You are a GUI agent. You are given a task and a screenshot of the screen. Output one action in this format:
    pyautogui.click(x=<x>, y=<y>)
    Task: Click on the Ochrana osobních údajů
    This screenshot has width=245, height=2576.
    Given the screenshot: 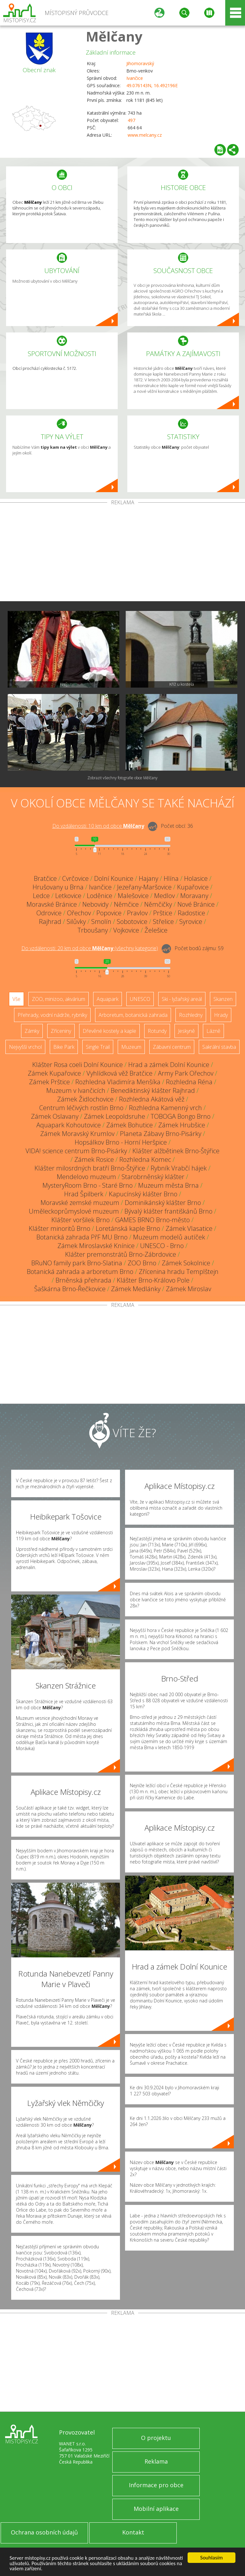 What is the action you would take?
    pyautogui.click(x=44, y=2532)
    